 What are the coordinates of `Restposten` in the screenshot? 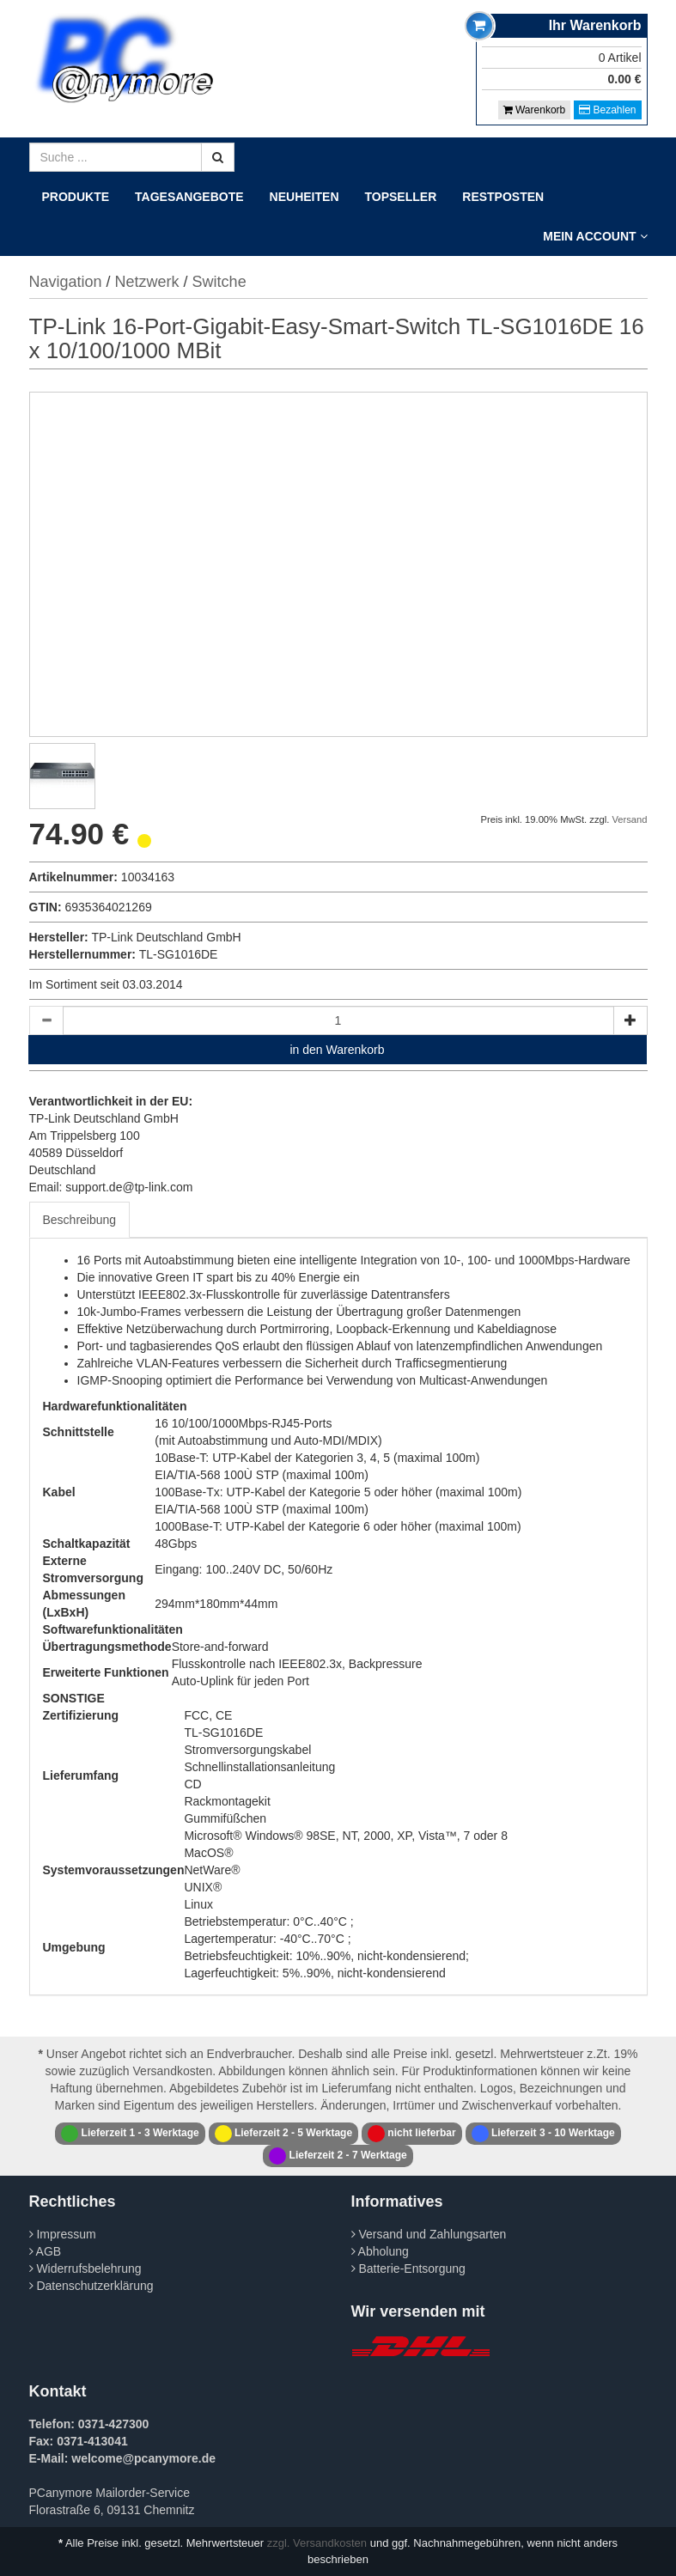 It's located at (503, 197).